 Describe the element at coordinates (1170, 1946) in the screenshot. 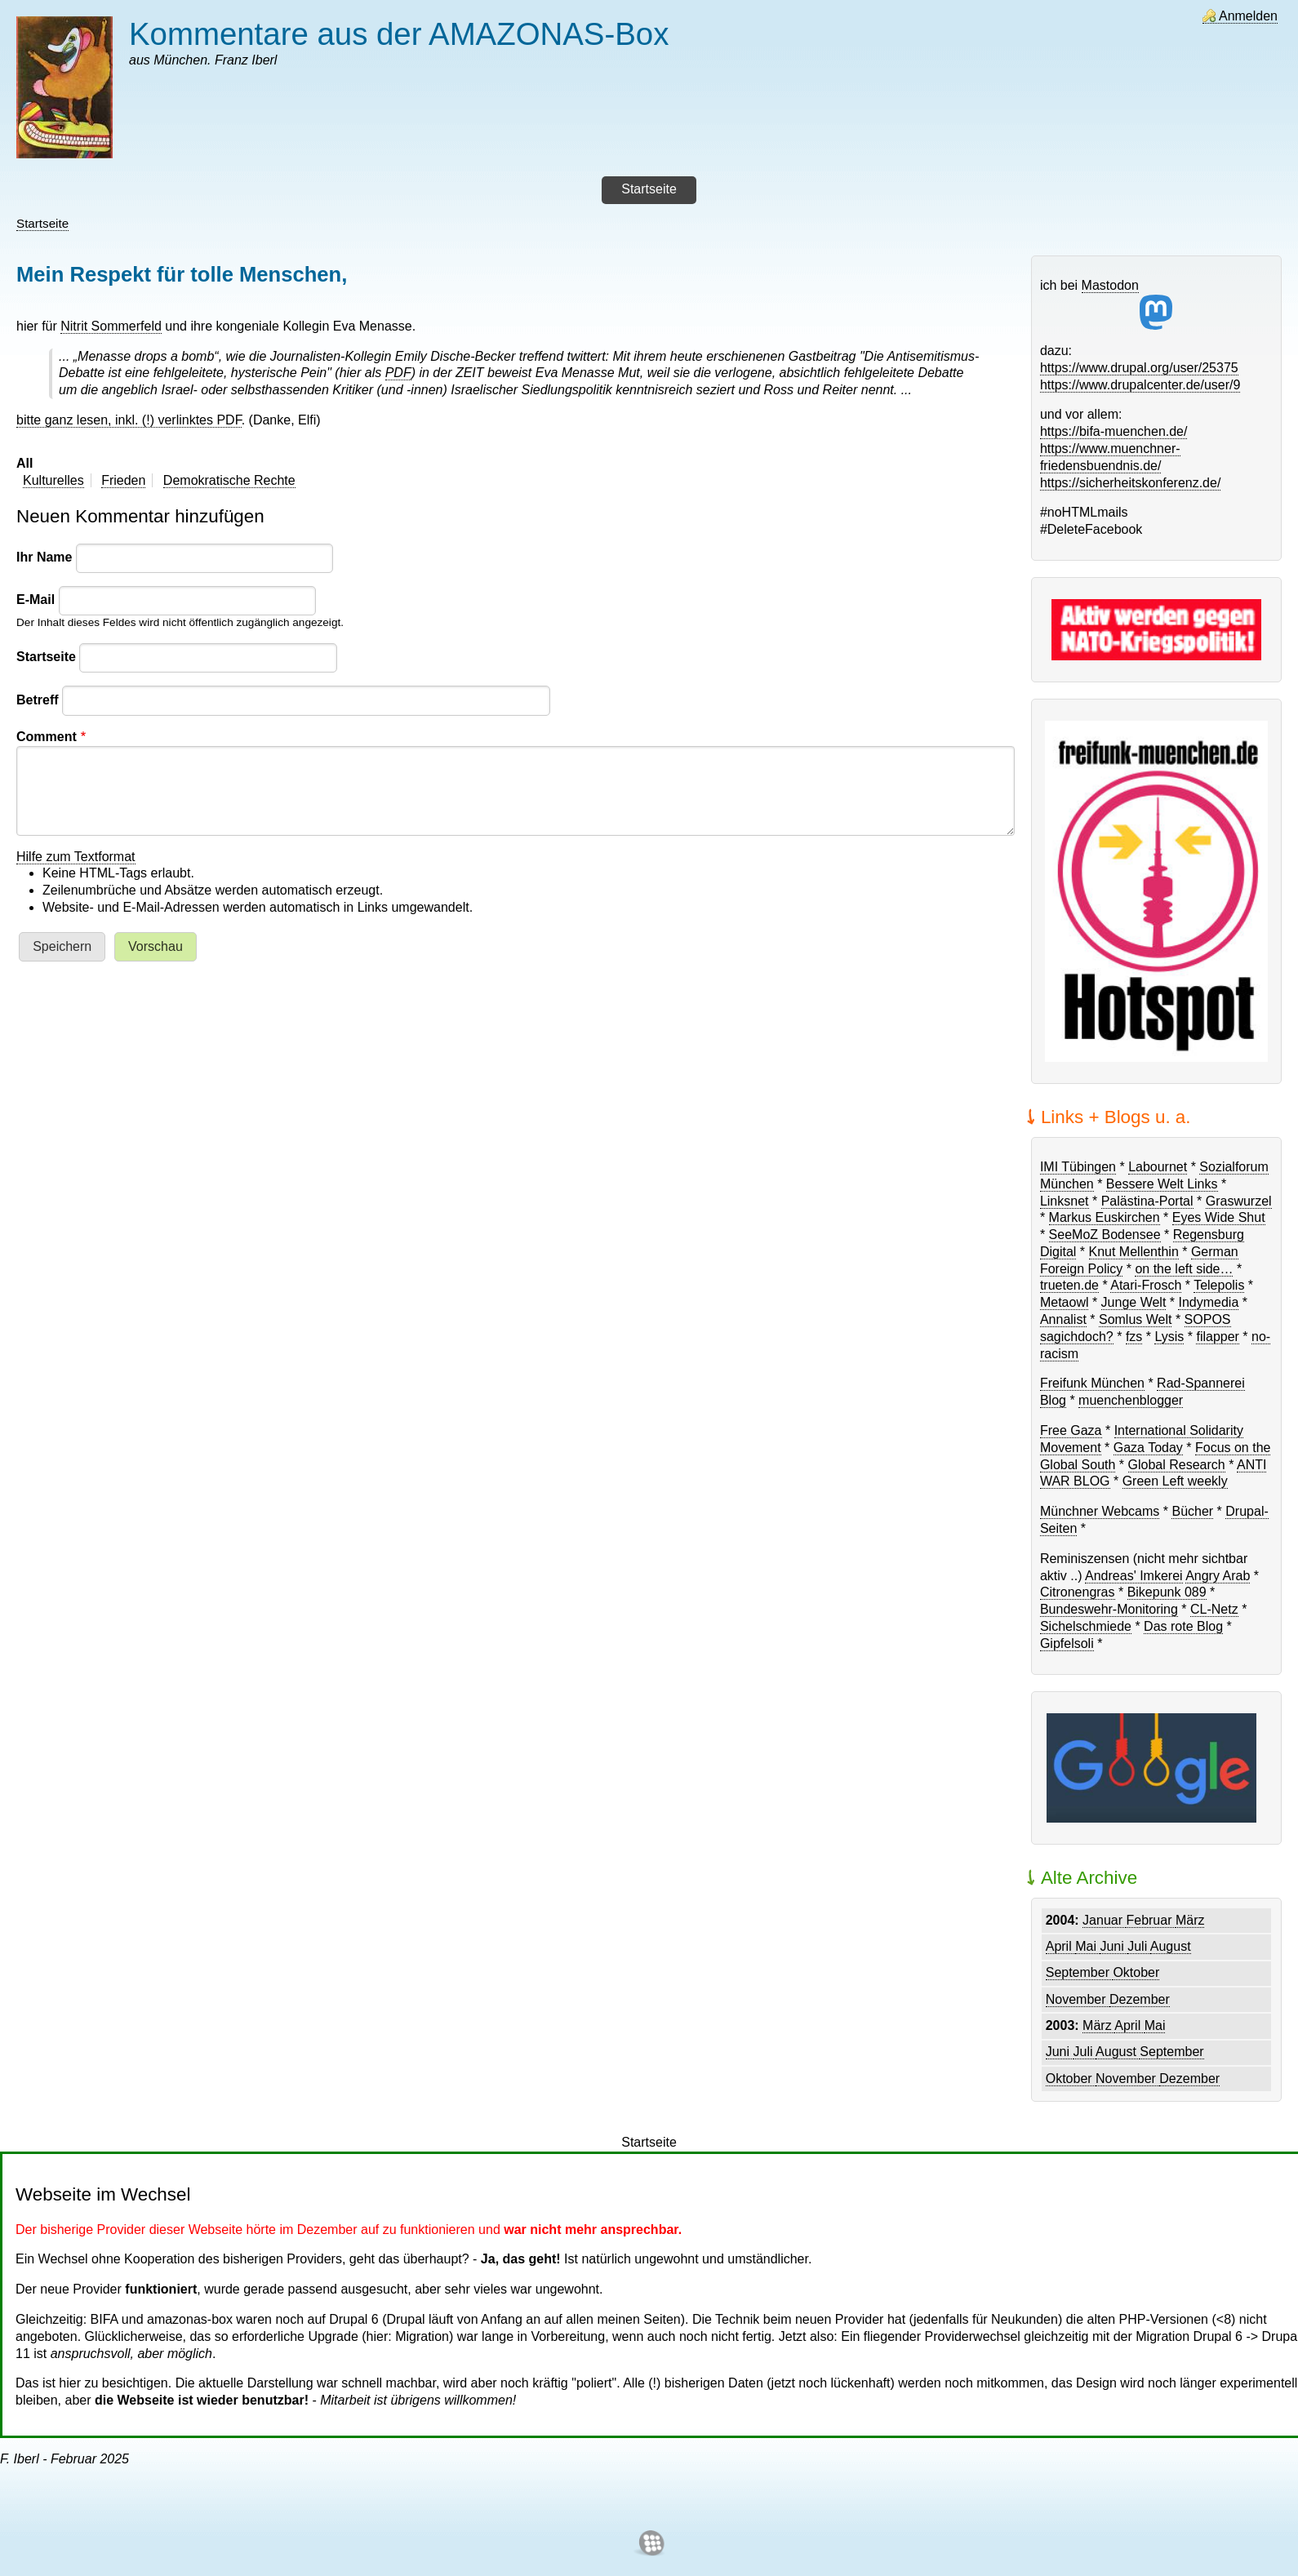

I see `August` at that location.